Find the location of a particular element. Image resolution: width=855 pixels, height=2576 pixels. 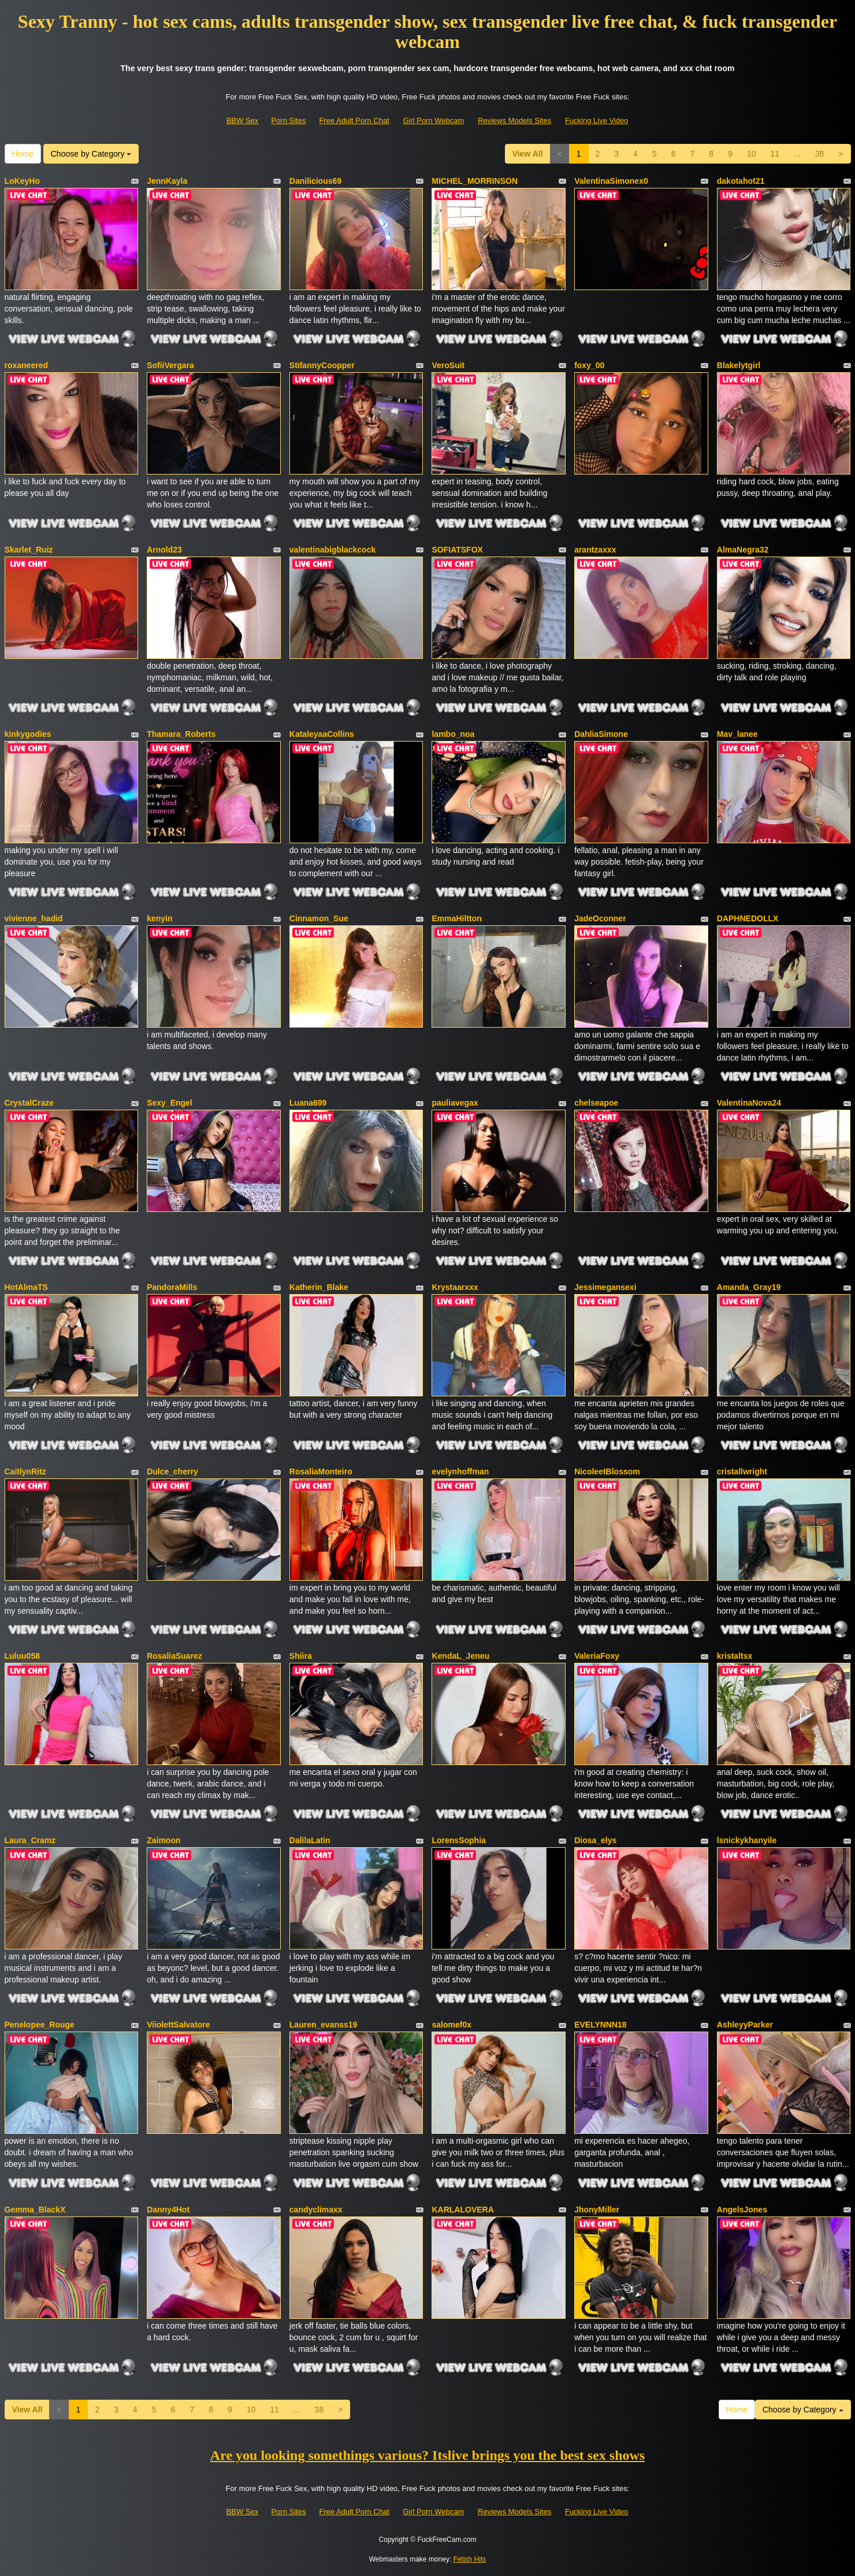

Luana699 is located at coordinates (308, 1102).